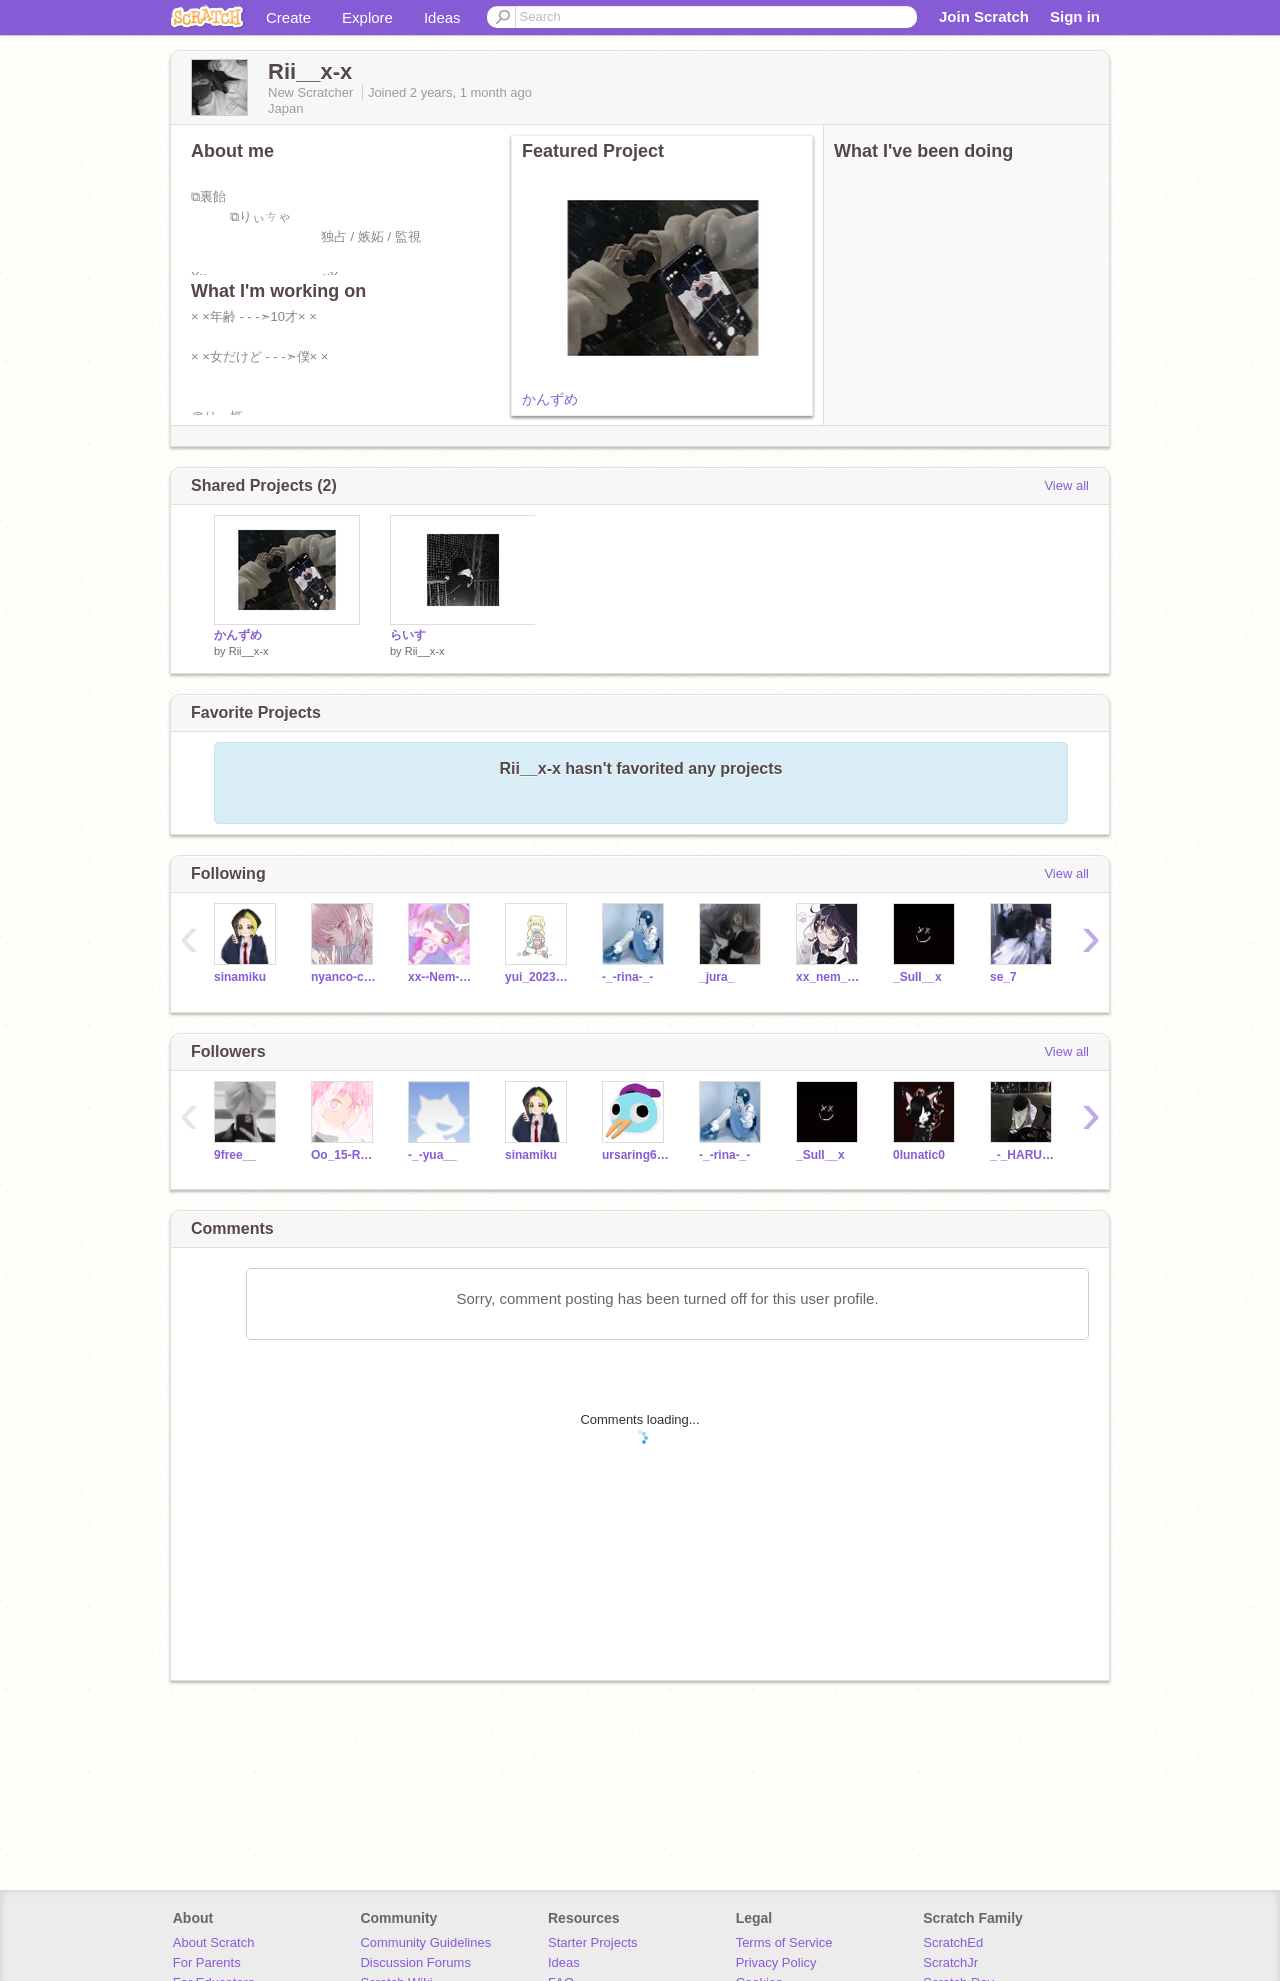 Image resolution: width=1280 pixels, height=1981 pixels. Describe the element at coordinates (984, 16) in the screenshot. I see `Join Scratch` at that location.